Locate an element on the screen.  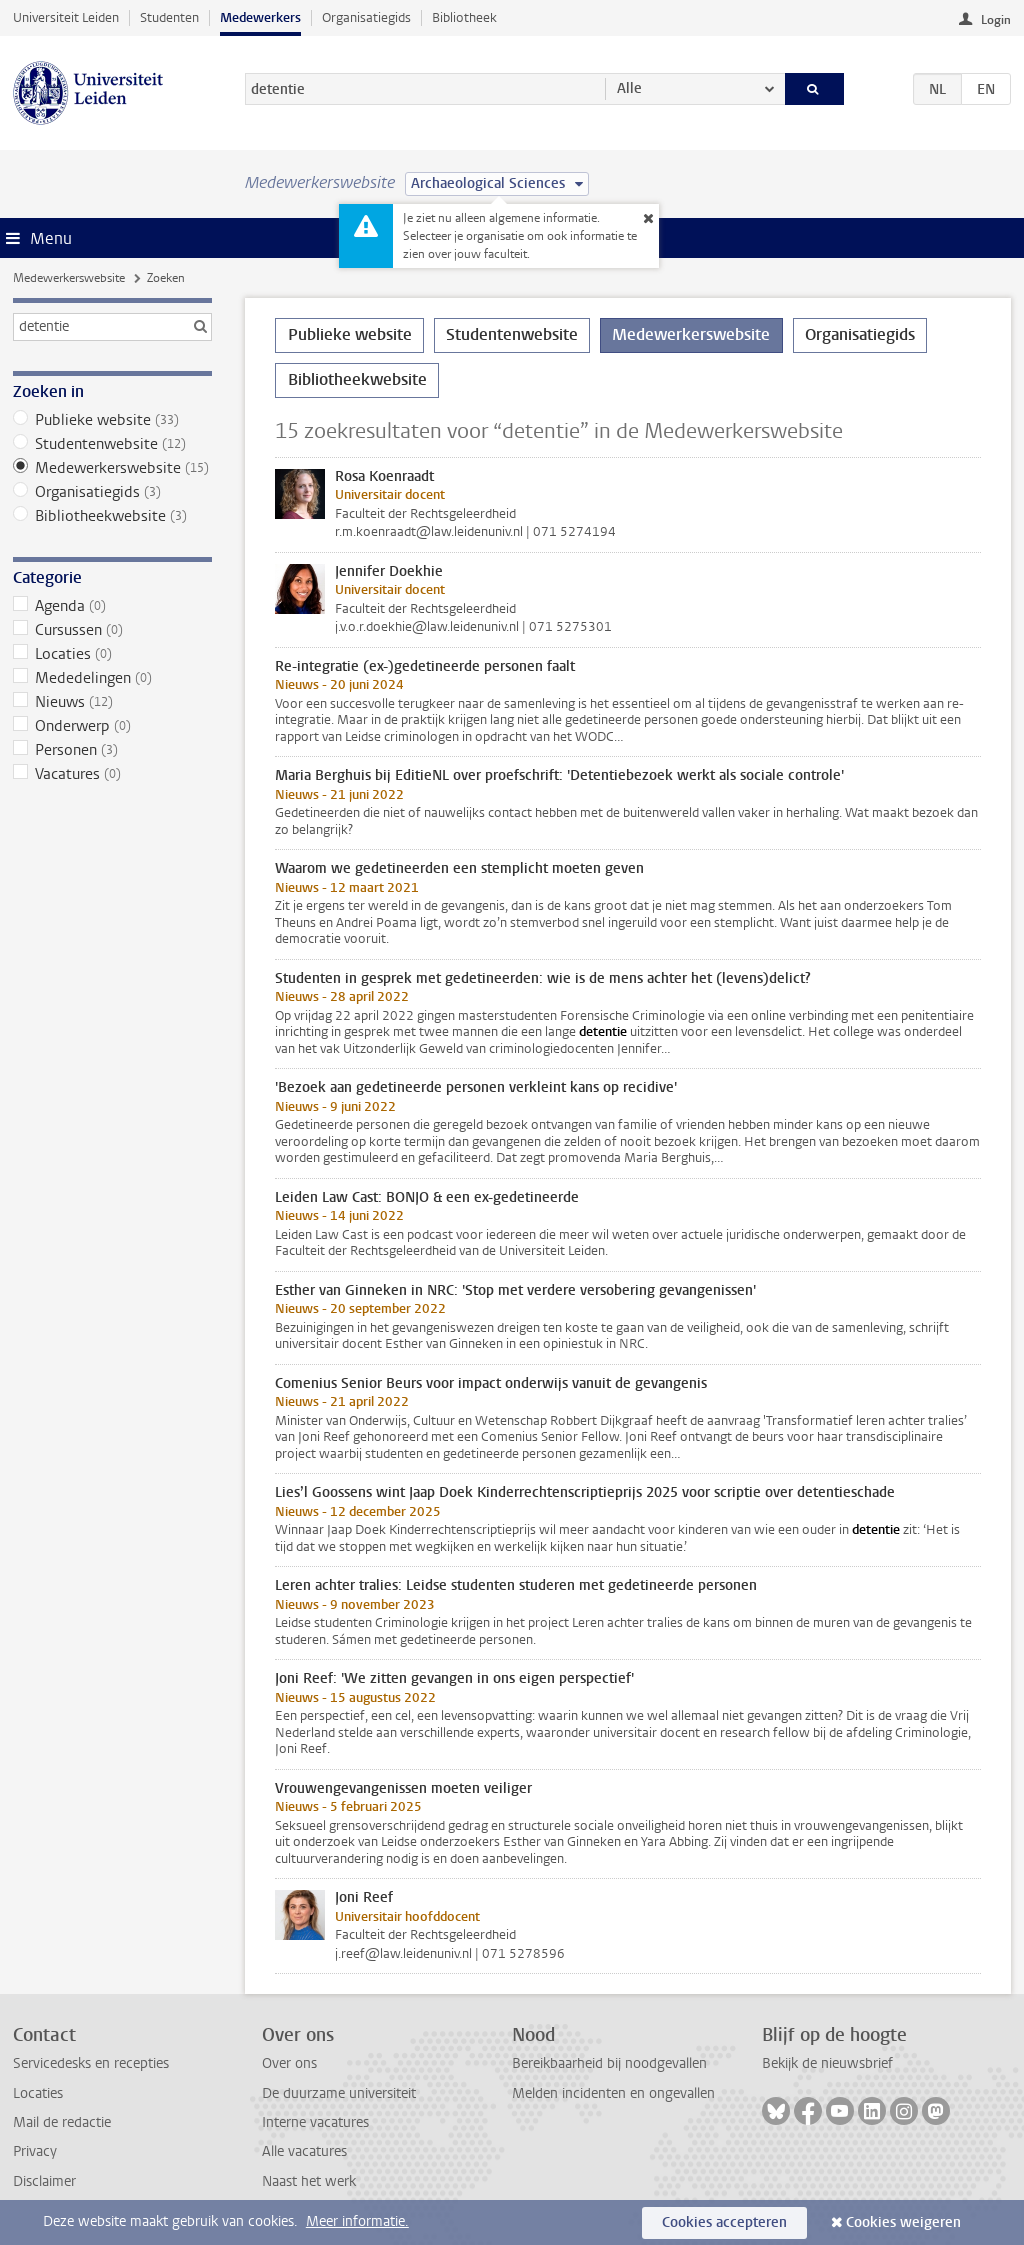
Mail de redactie is located at coordinates (62, 2122).